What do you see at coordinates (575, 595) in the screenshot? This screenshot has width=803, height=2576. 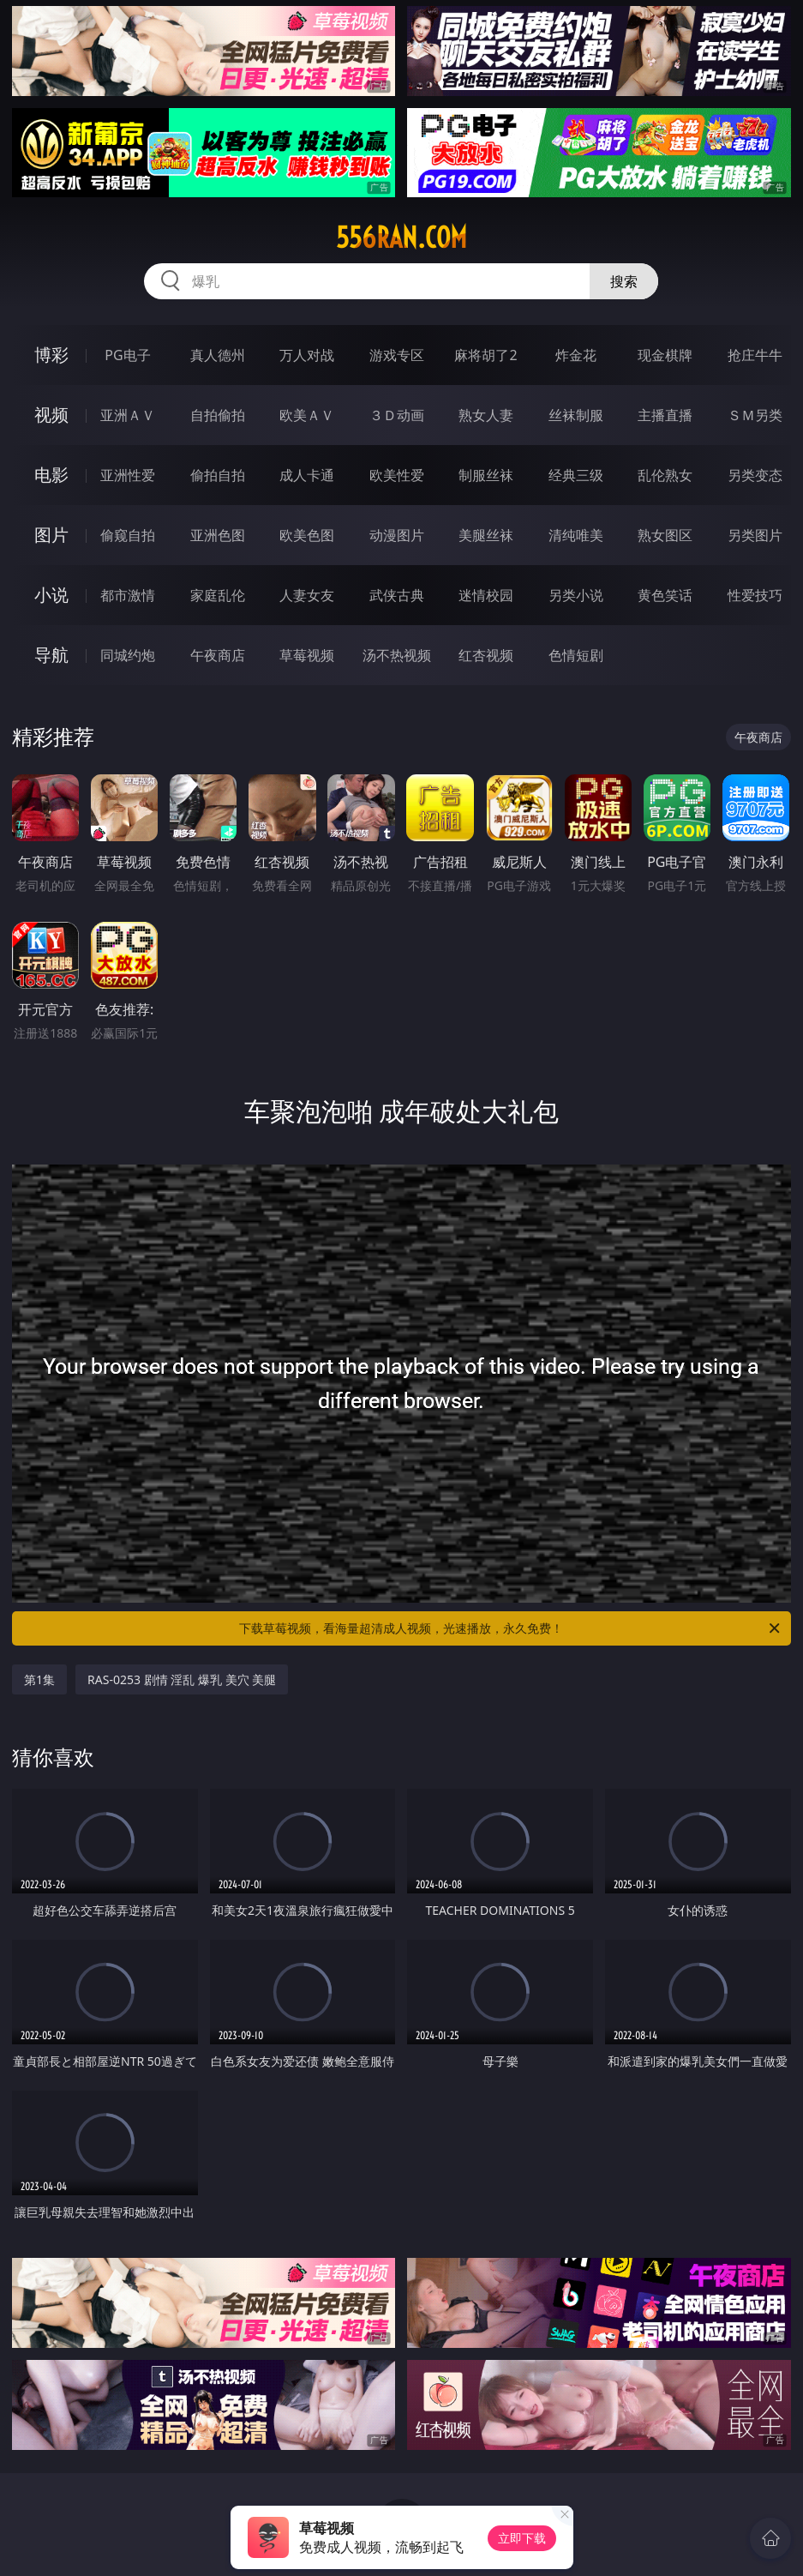 I see `另类小说` at bounding box center [575, 595].